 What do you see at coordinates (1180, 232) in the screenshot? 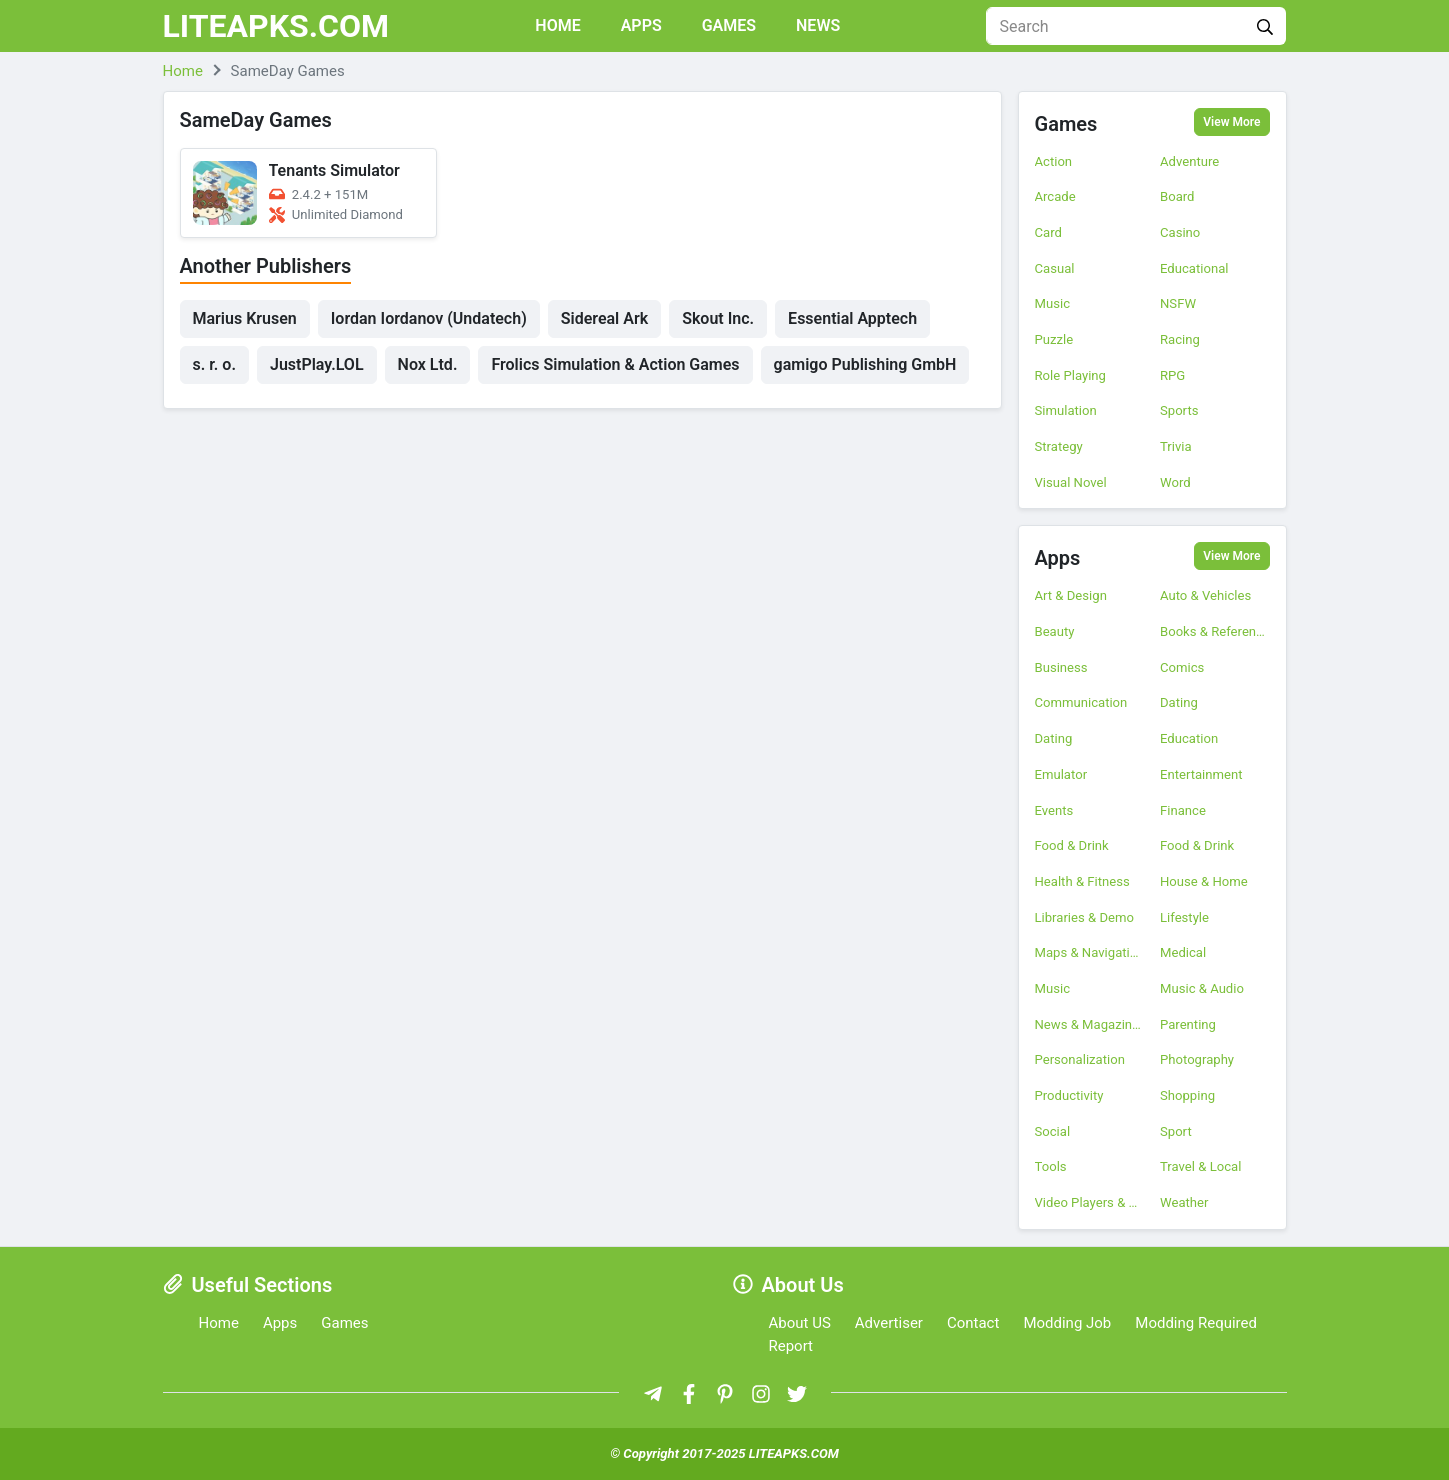
I see `Casino` at bounding box center [1180, 232].